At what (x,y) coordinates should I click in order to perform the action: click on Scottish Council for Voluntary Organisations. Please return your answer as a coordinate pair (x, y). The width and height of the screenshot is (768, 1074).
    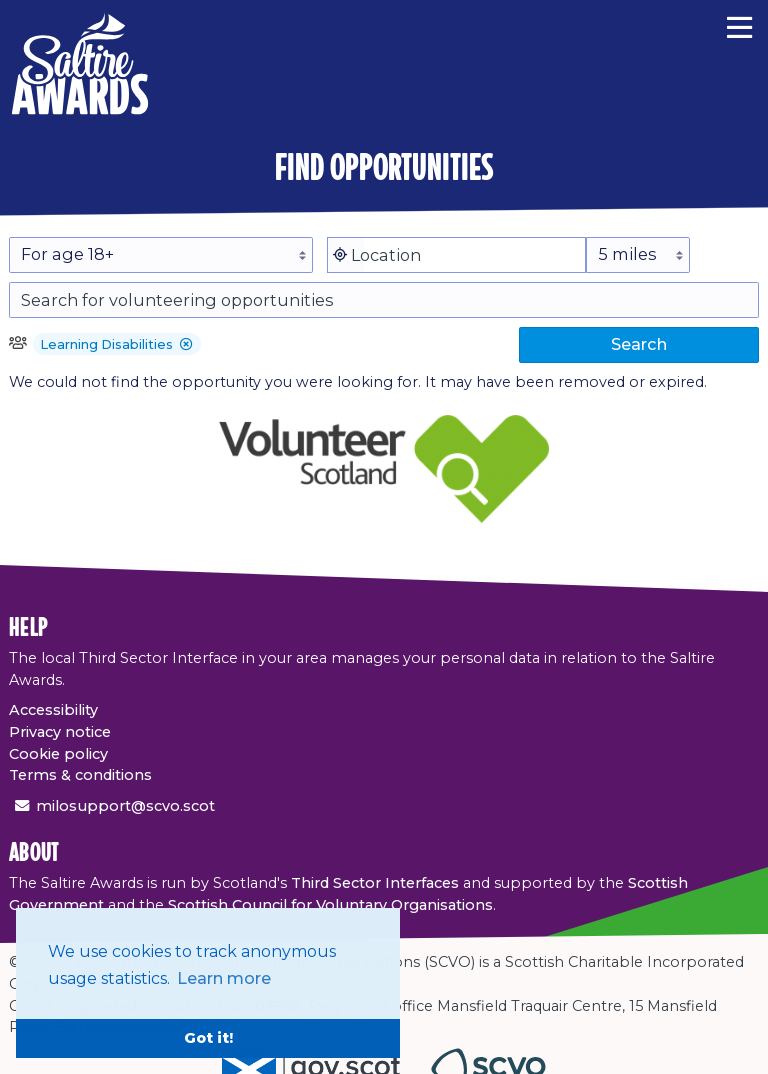
    Looking at the image, I should click on (330, 905).